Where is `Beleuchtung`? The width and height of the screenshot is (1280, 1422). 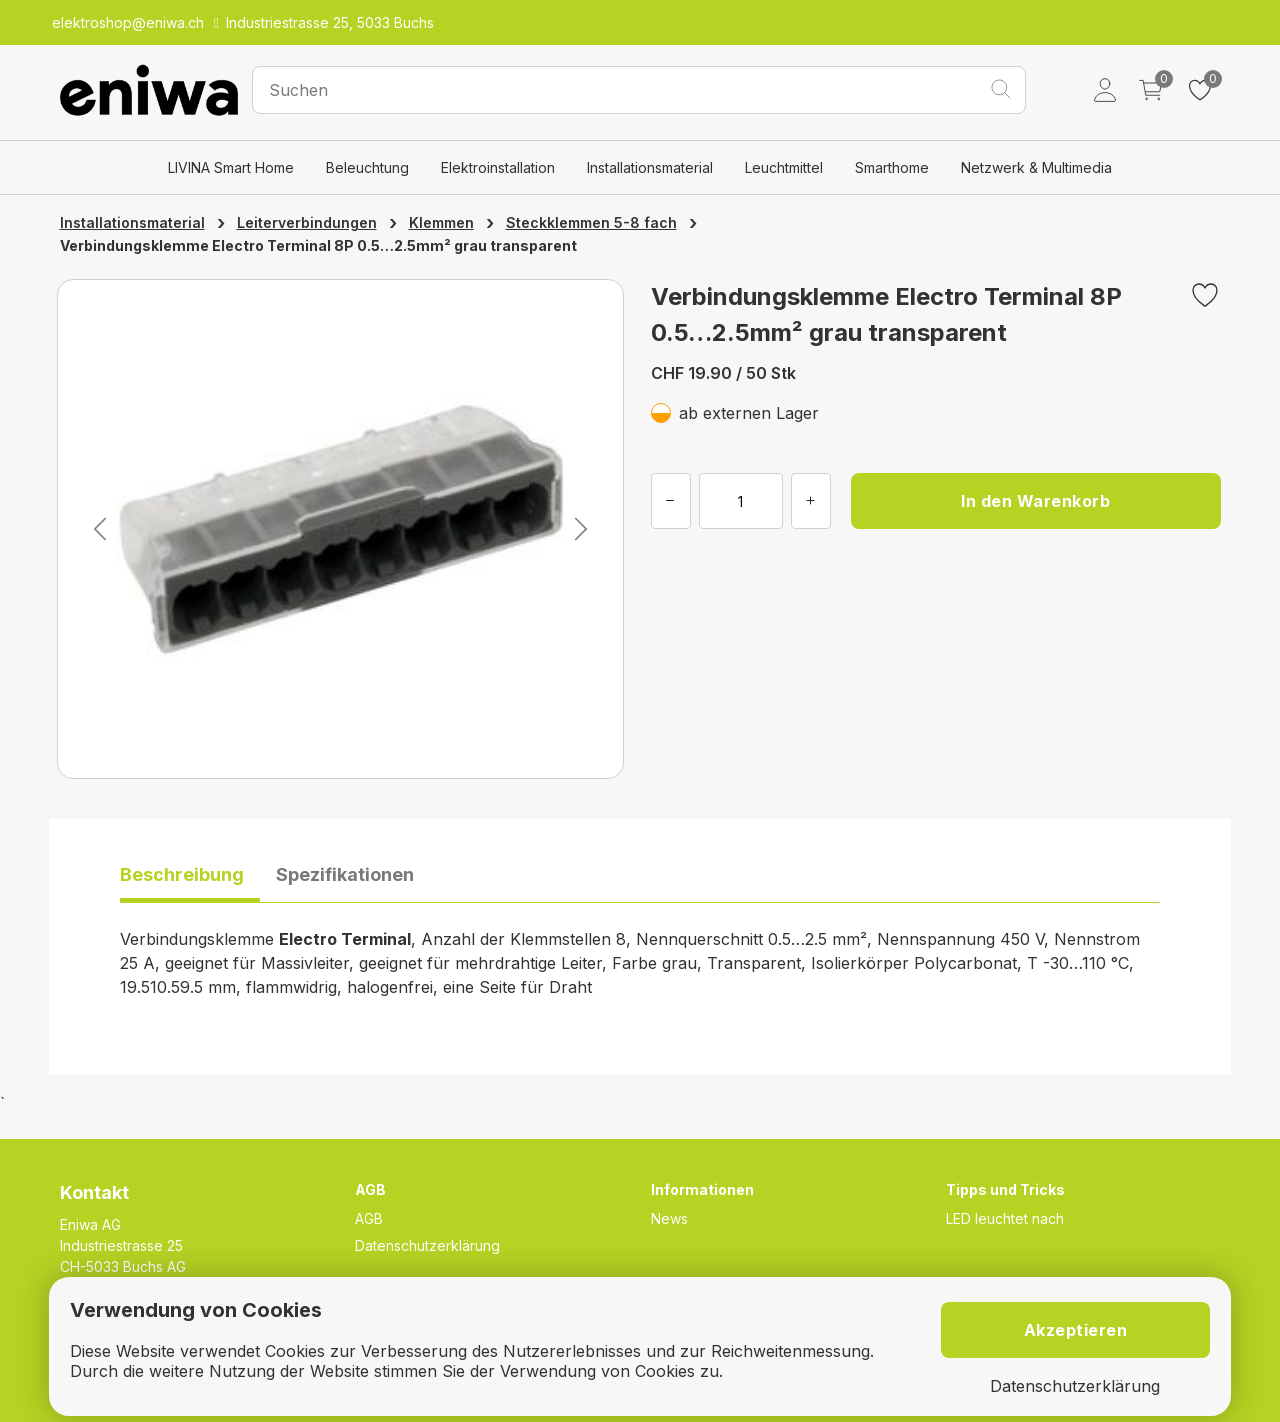
Beleuchtung is located at coordinates (367, 167).